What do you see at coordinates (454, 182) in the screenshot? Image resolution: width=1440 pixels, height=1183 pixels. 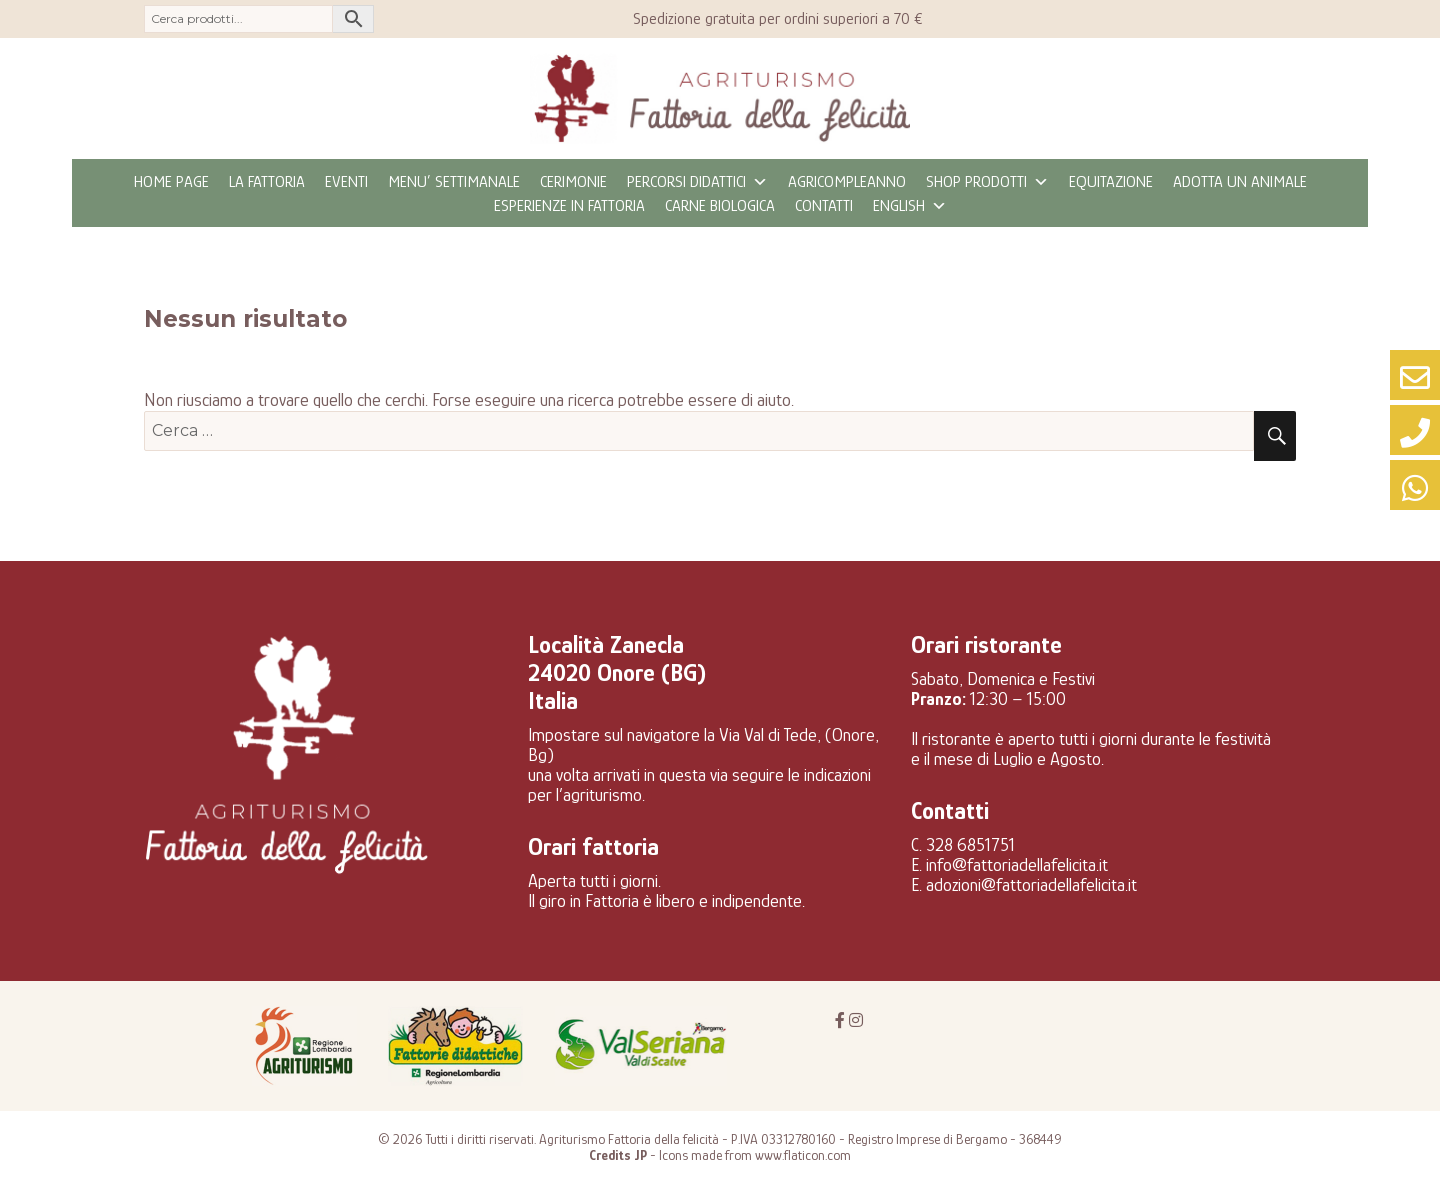 I see `MENU’ SETTIMANALE` at bounding box center [454, 182].